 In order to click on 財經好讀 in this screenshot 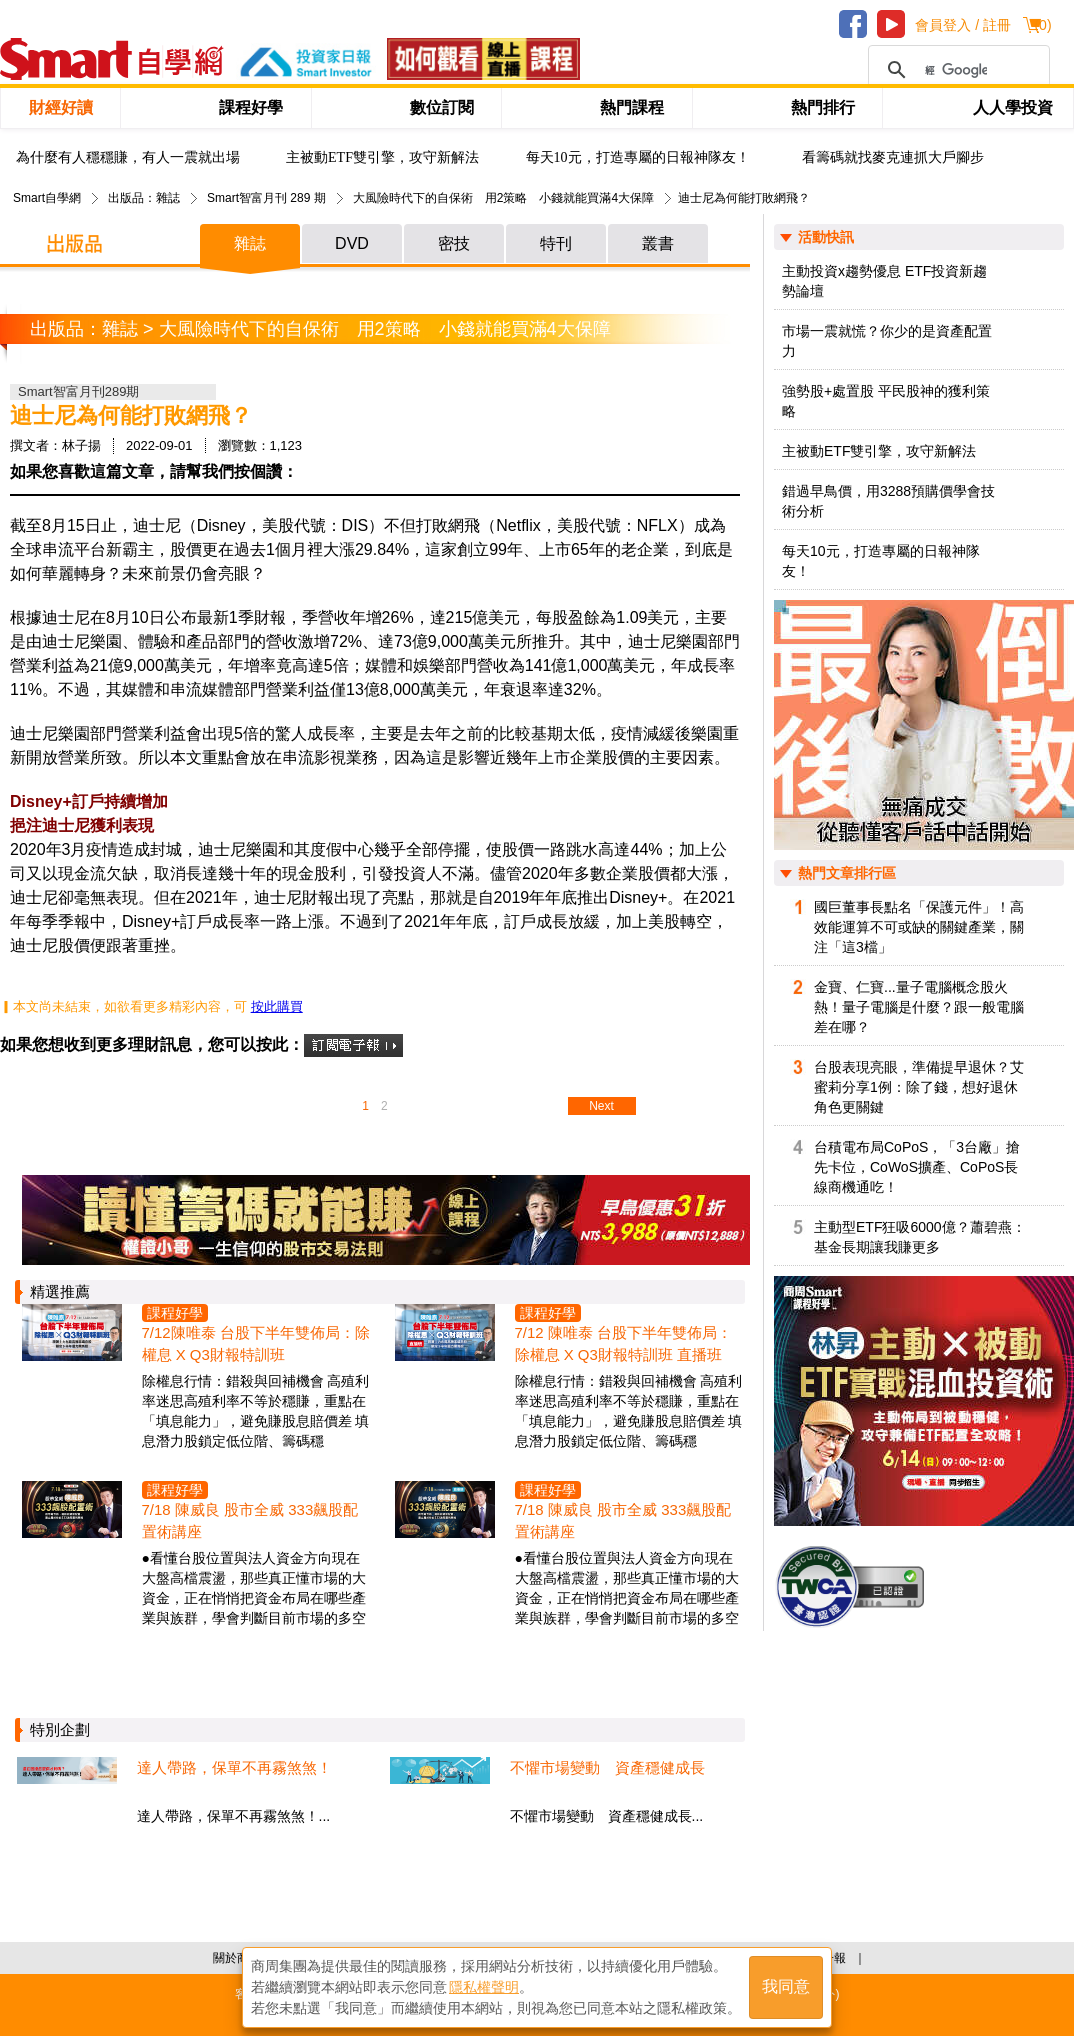, I will do `click(61, 107)`.